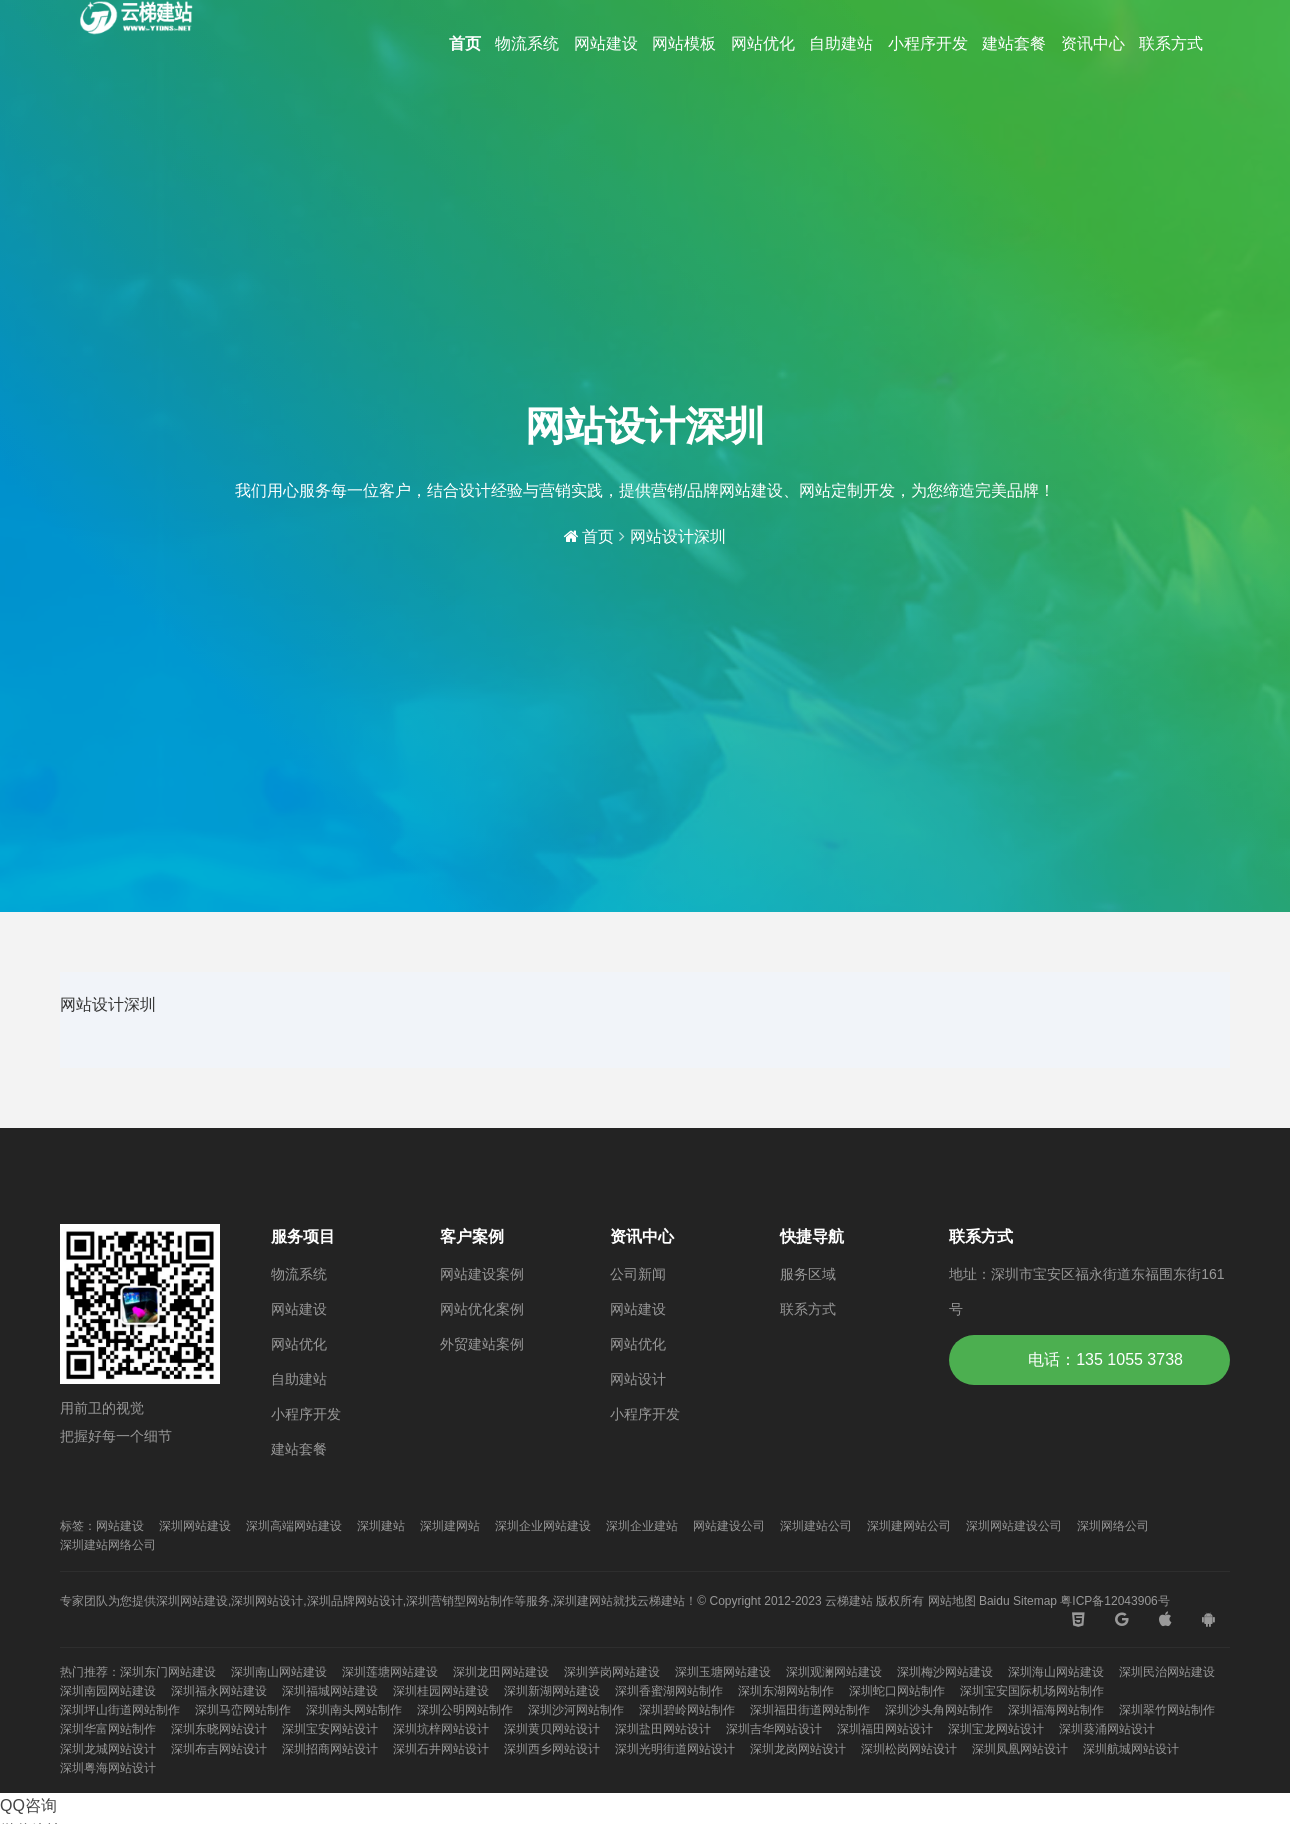 The width and height of the screenshot is (1290, 1824). Describe the element at coordinates (638, 1379) in the screenshot. I see `网站设计` at that location.